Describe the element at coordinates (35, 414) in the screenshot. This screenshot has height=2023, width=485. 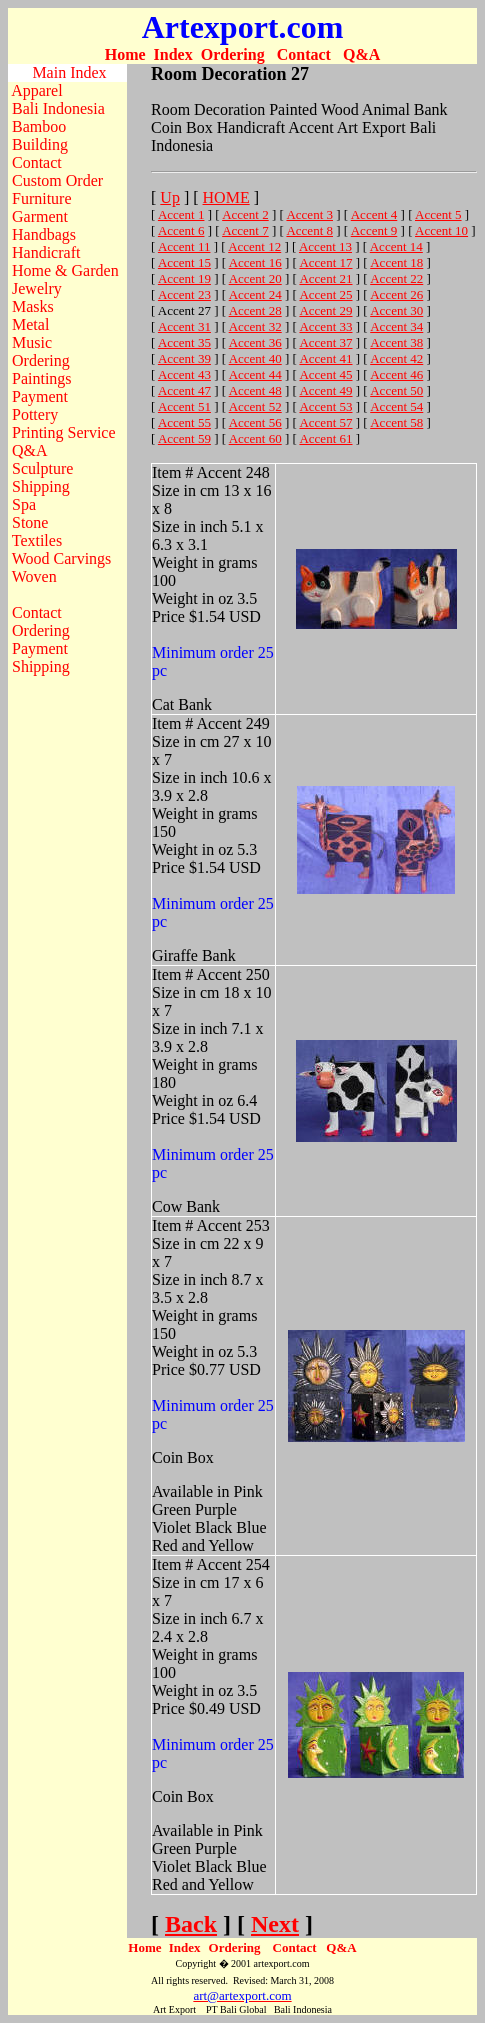
I see `Pottery` at that location.